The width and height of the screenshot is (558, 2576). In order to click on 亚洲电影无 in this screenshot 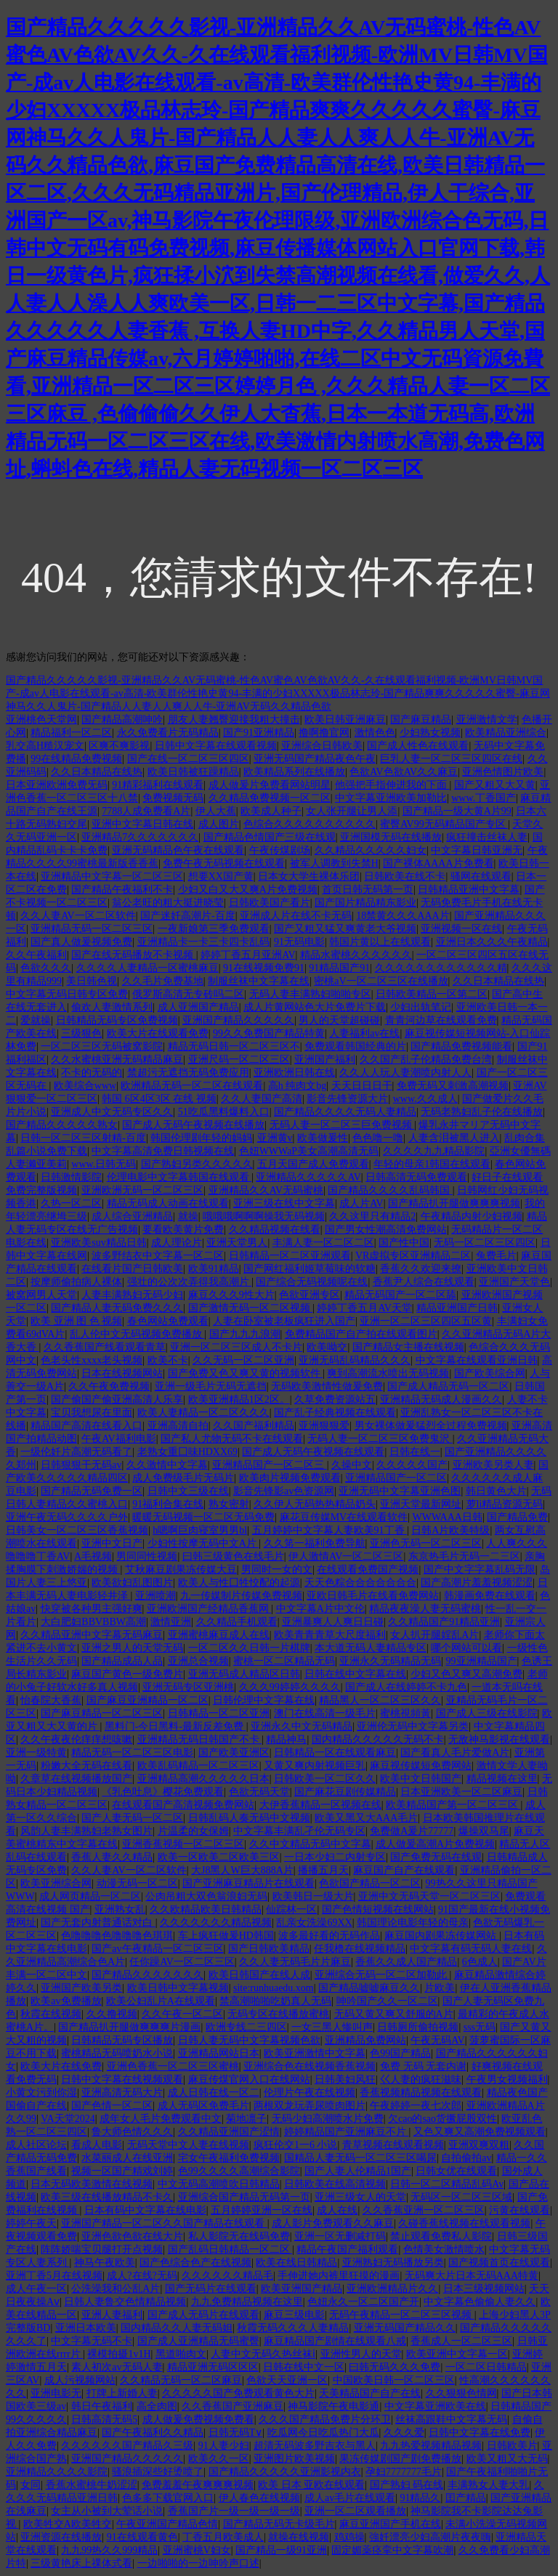, I will do `click(56, 2393)`.